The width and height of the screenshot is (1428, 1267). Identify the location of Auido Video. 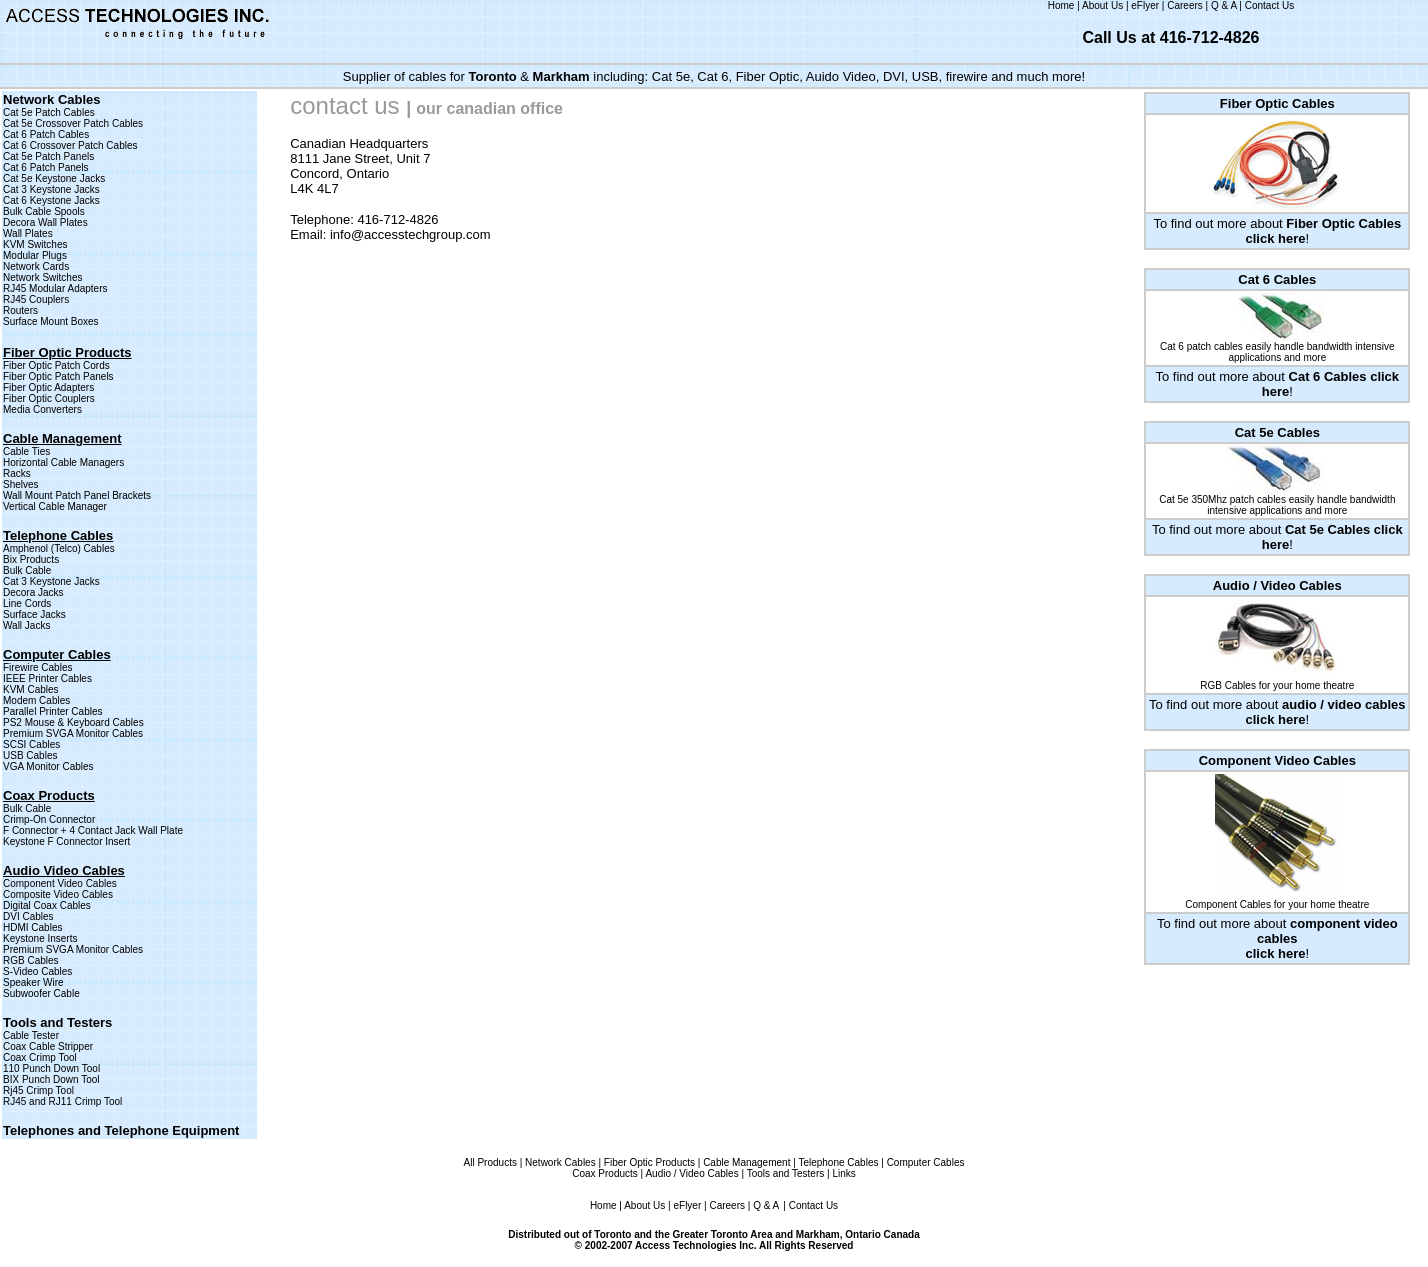
(841, 76).